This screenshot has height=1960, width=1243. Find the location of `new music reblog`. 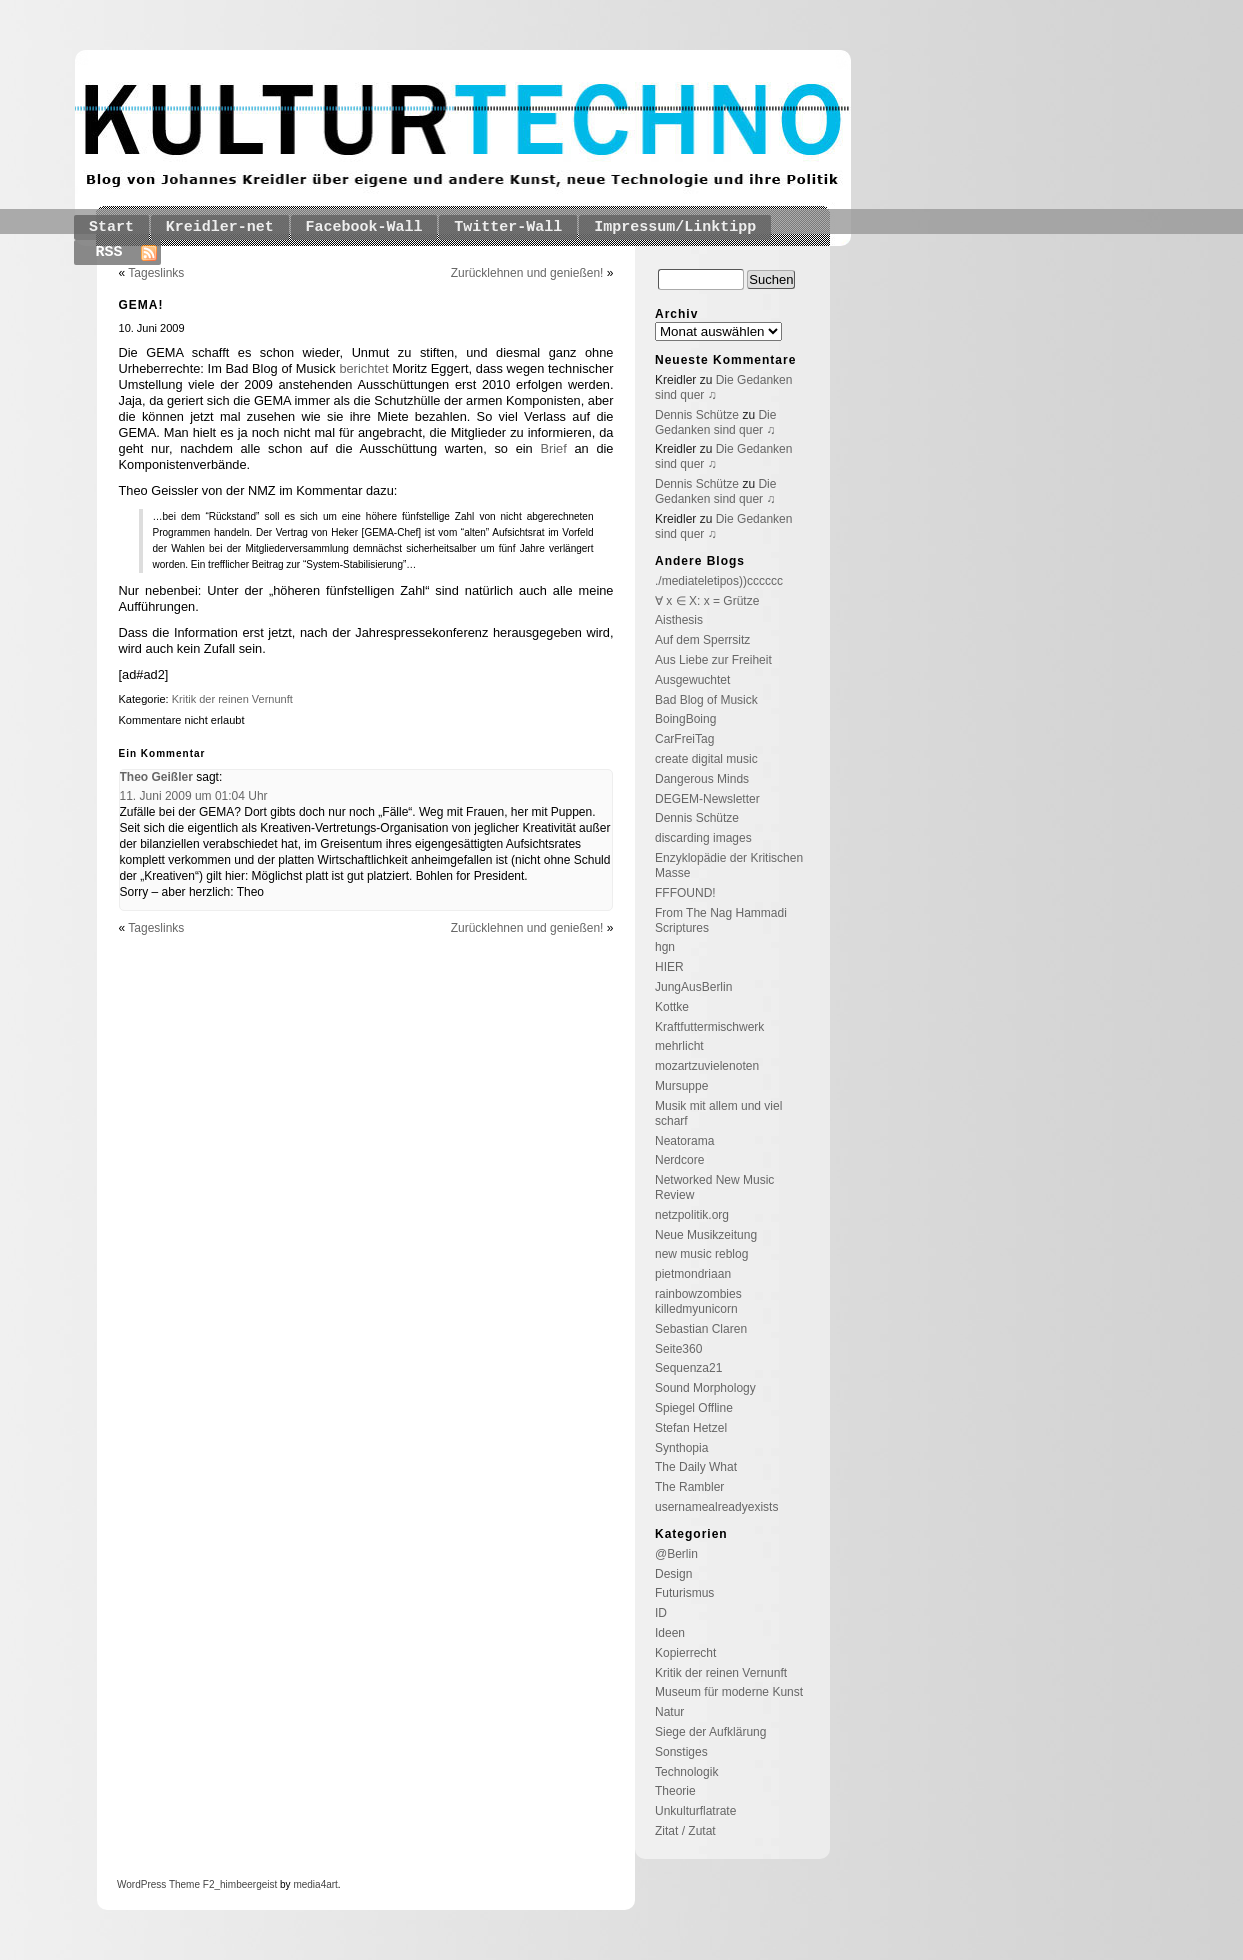

new music reblog is located at coordinates (701, 1254).